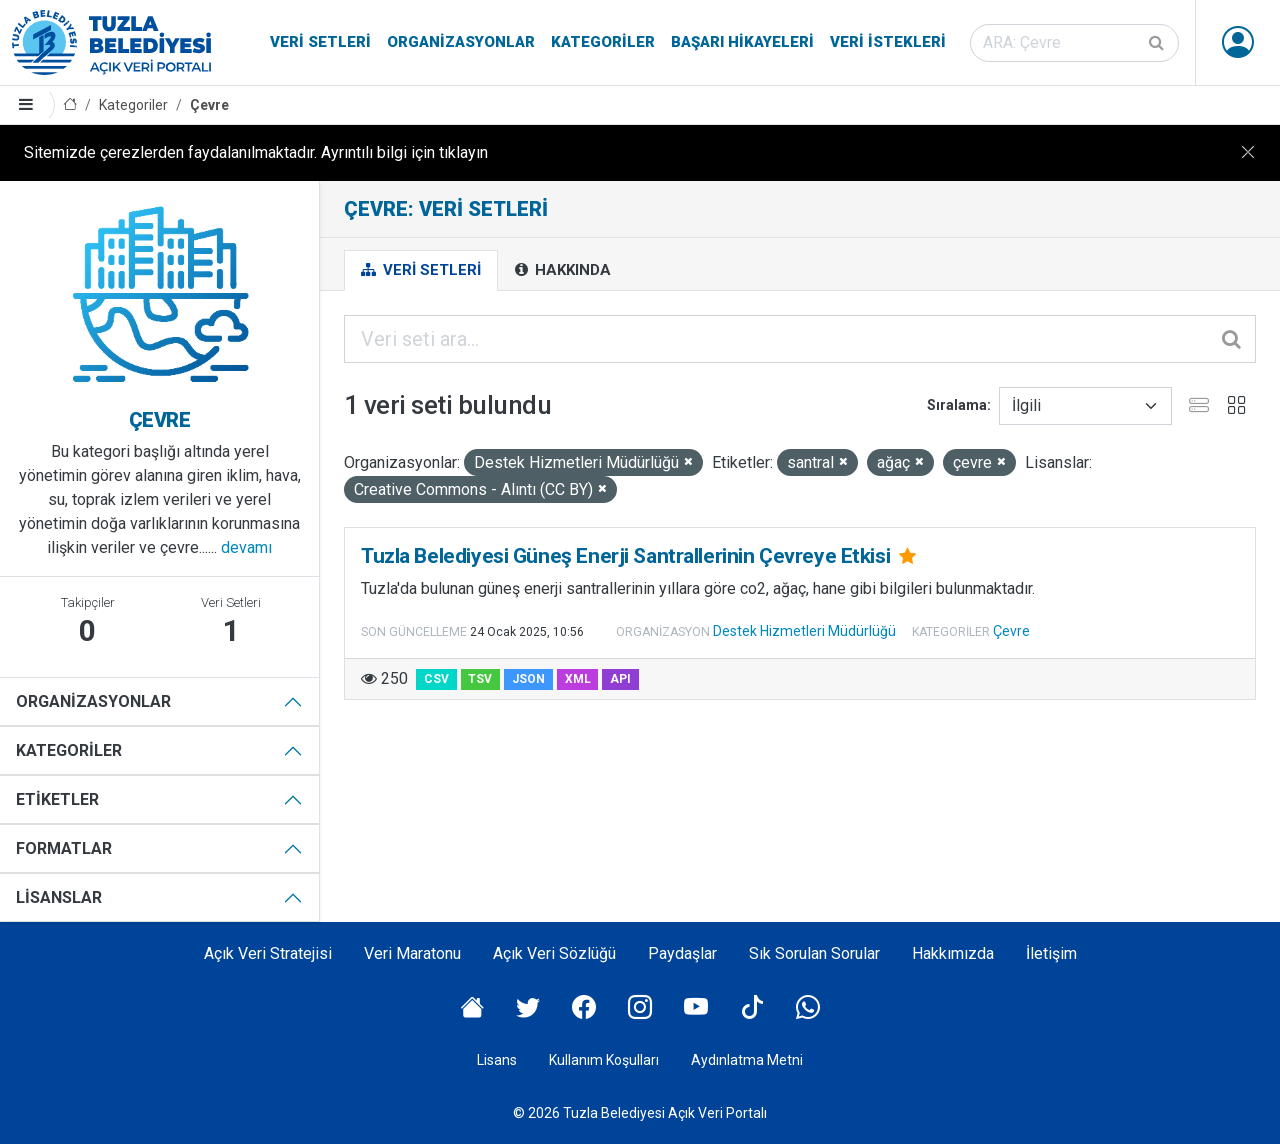 The image size is (1280, 1144). What do you see at coordinates (603, 42) in the screenshot?
I see `Kategoriler` at bounding box center [603, 42].